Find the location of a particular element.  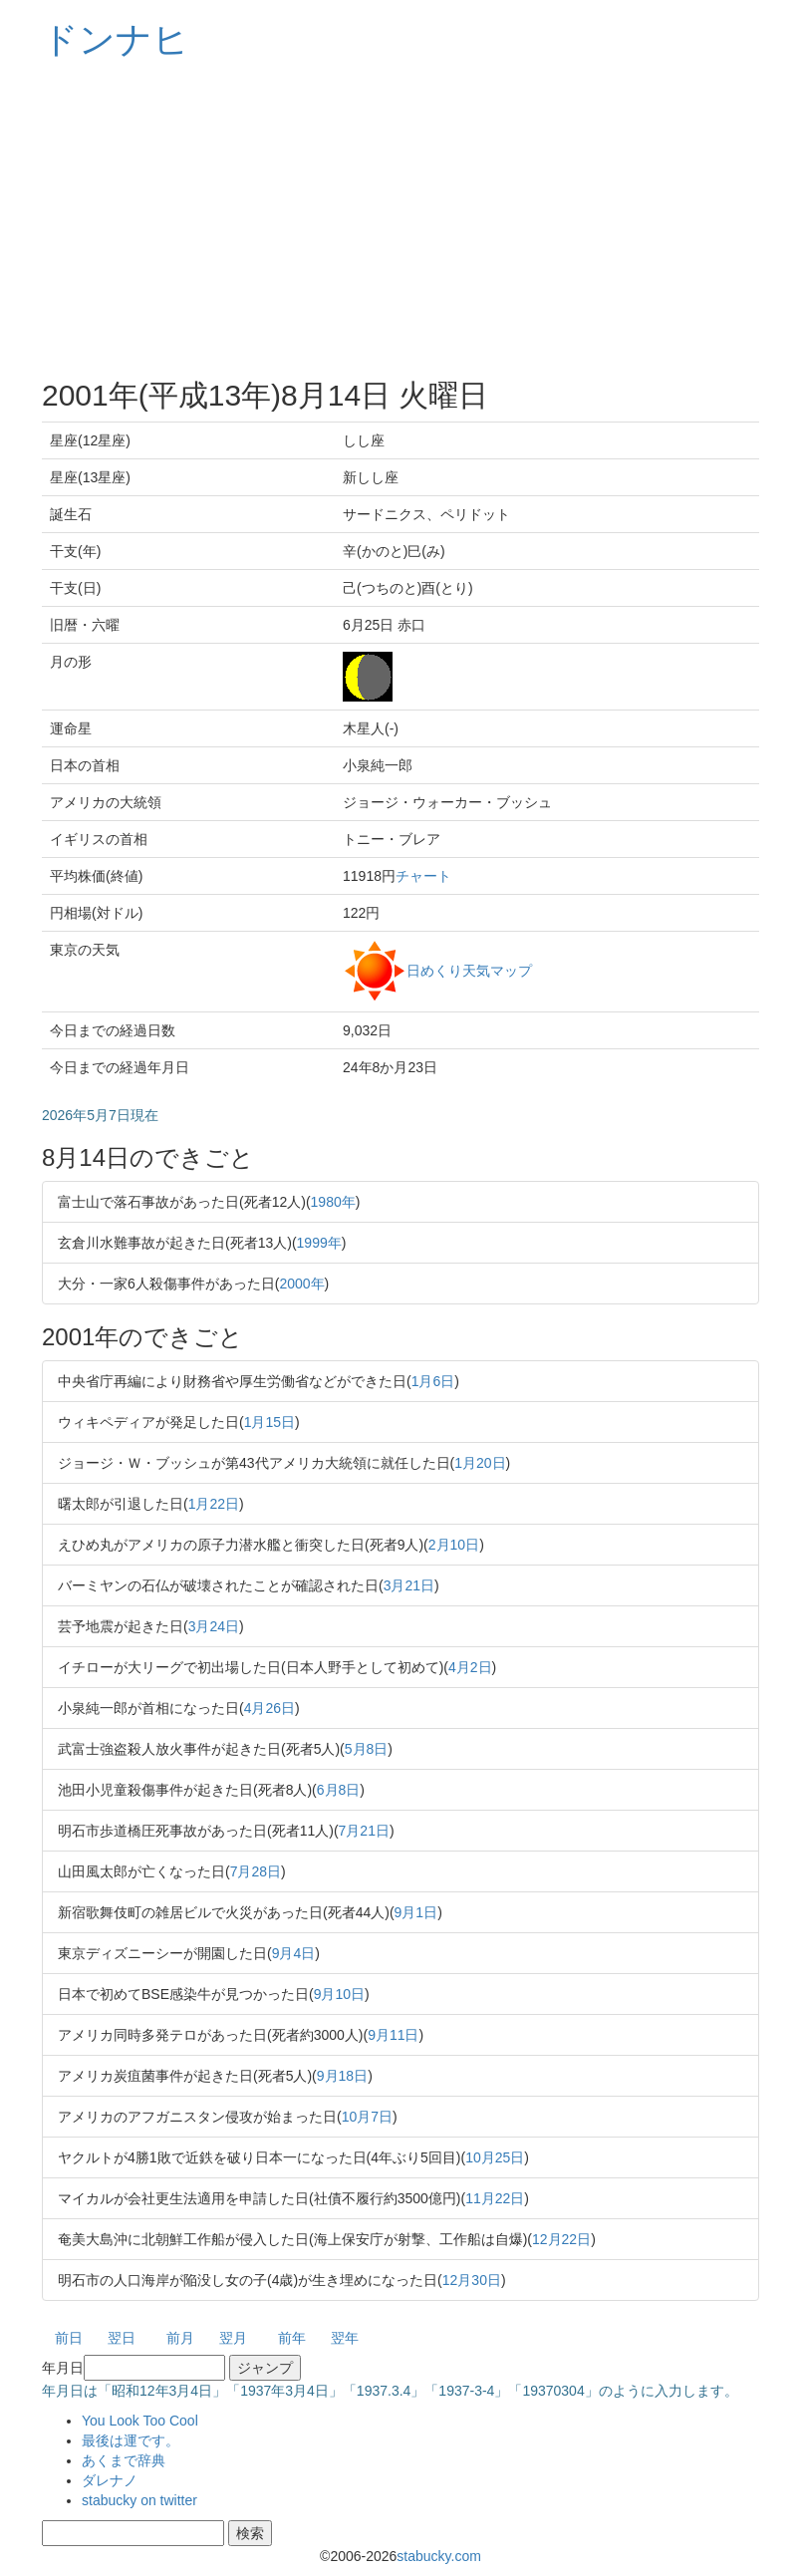

stabucky on twitter is located at coordinates (139, 2500).